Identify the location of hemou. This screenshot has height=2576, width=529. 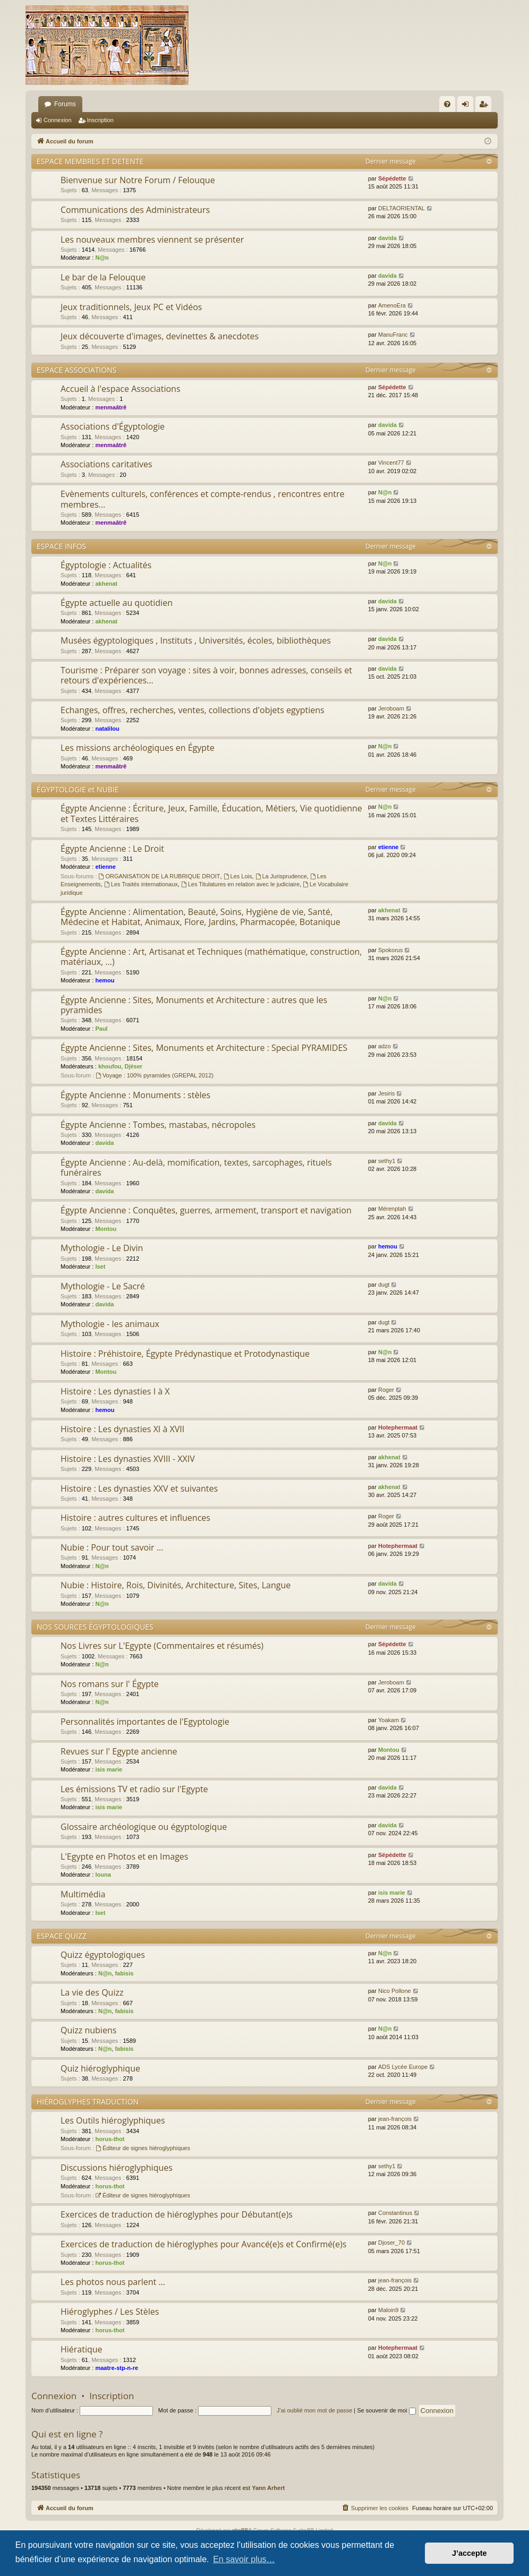
(104, 980).